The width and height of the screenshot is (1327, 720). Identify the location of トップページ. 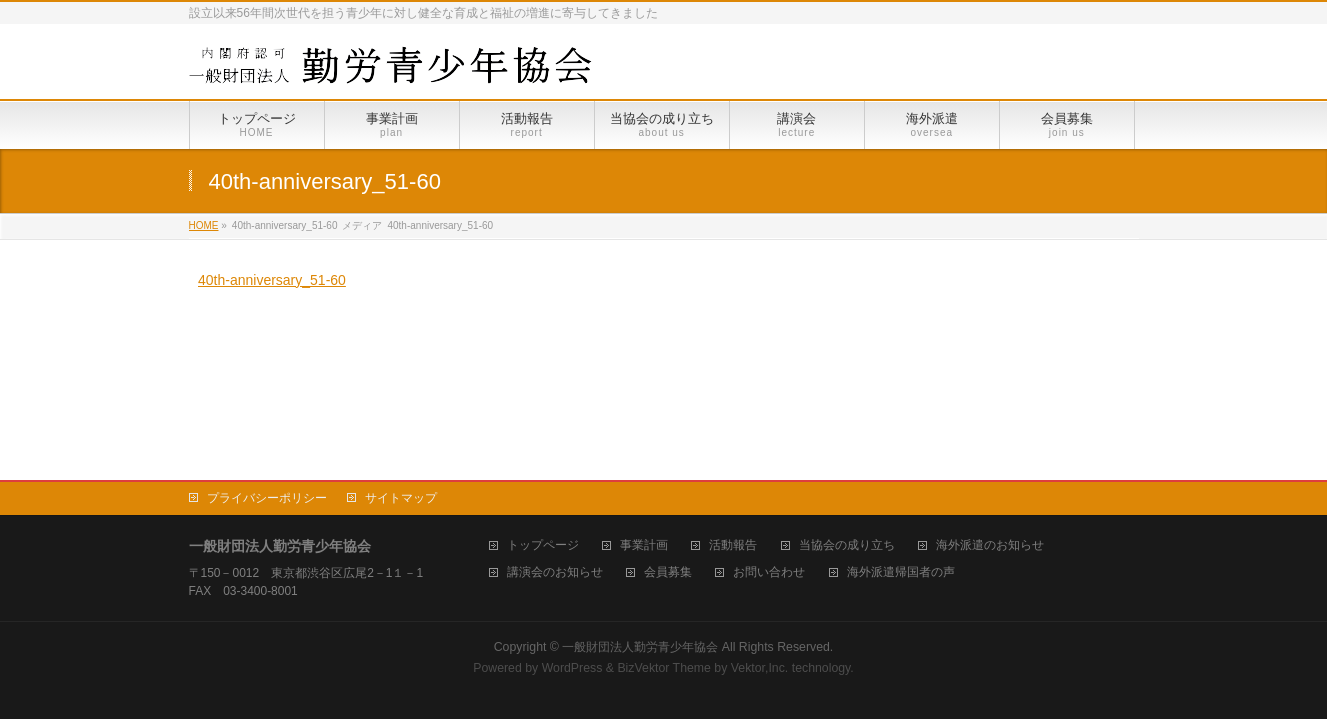
(543, 545).